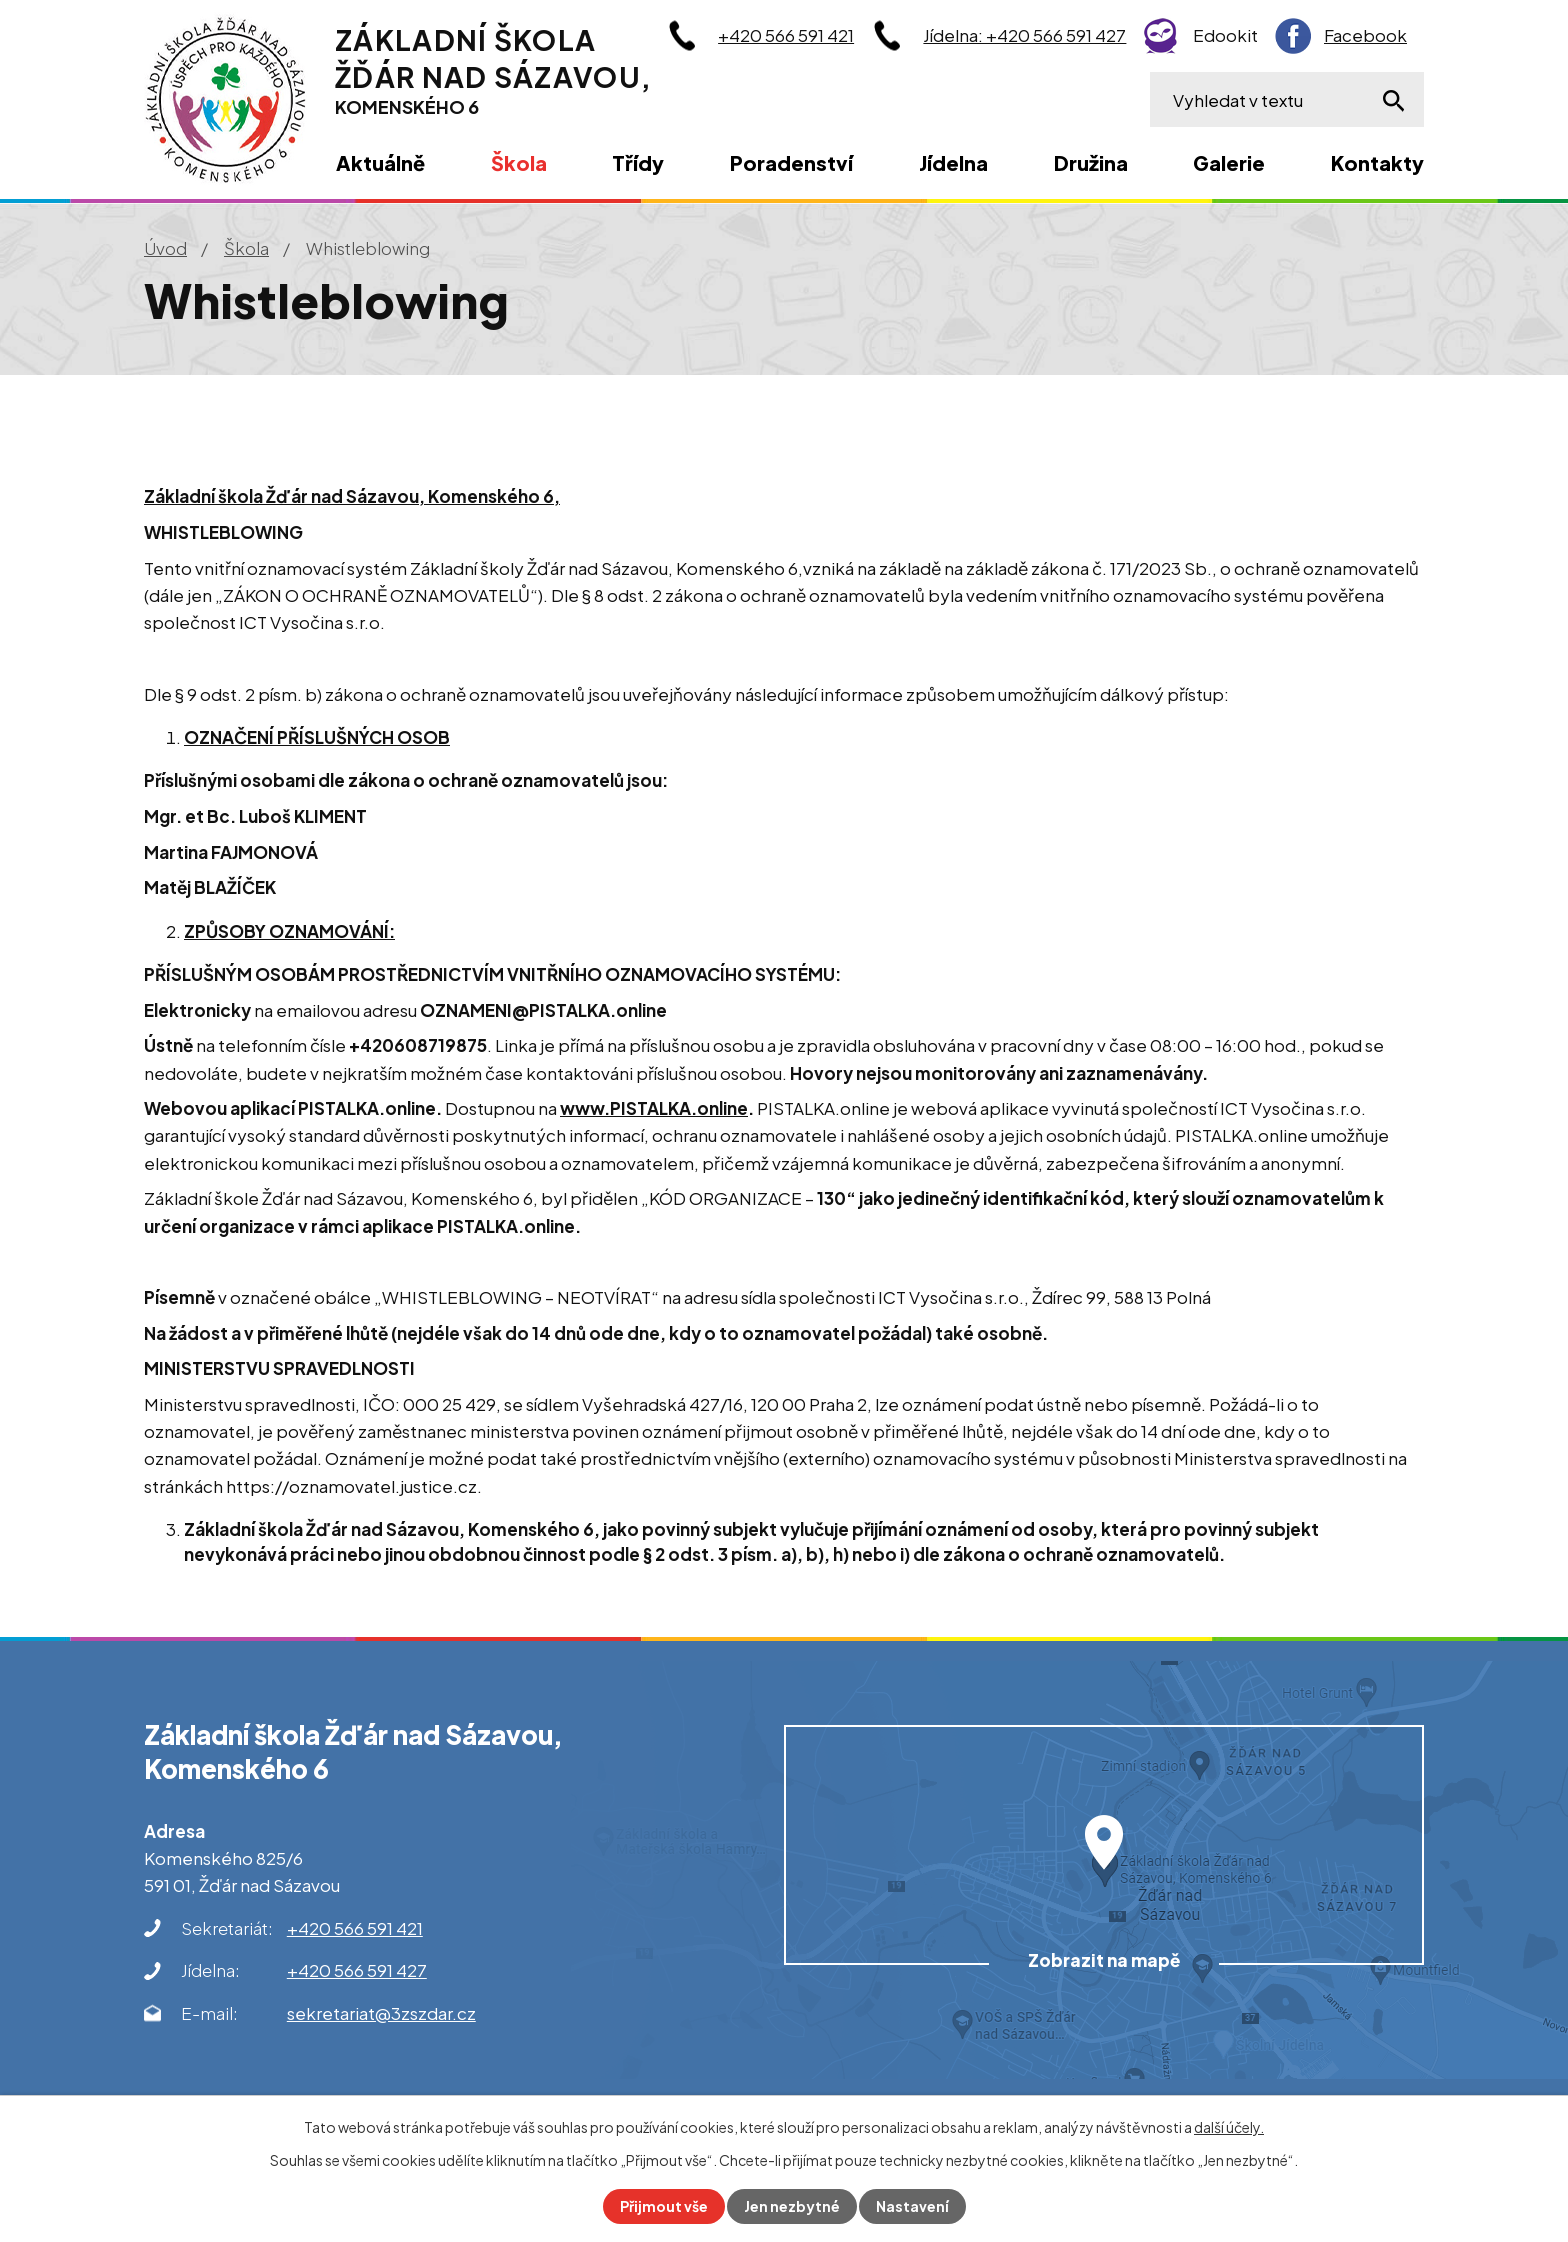 The width and height of the screenshot is (1568, 2242). Describe the element at coordinates (1229, 162) in the screenshot. I see `Galerie` at that location.